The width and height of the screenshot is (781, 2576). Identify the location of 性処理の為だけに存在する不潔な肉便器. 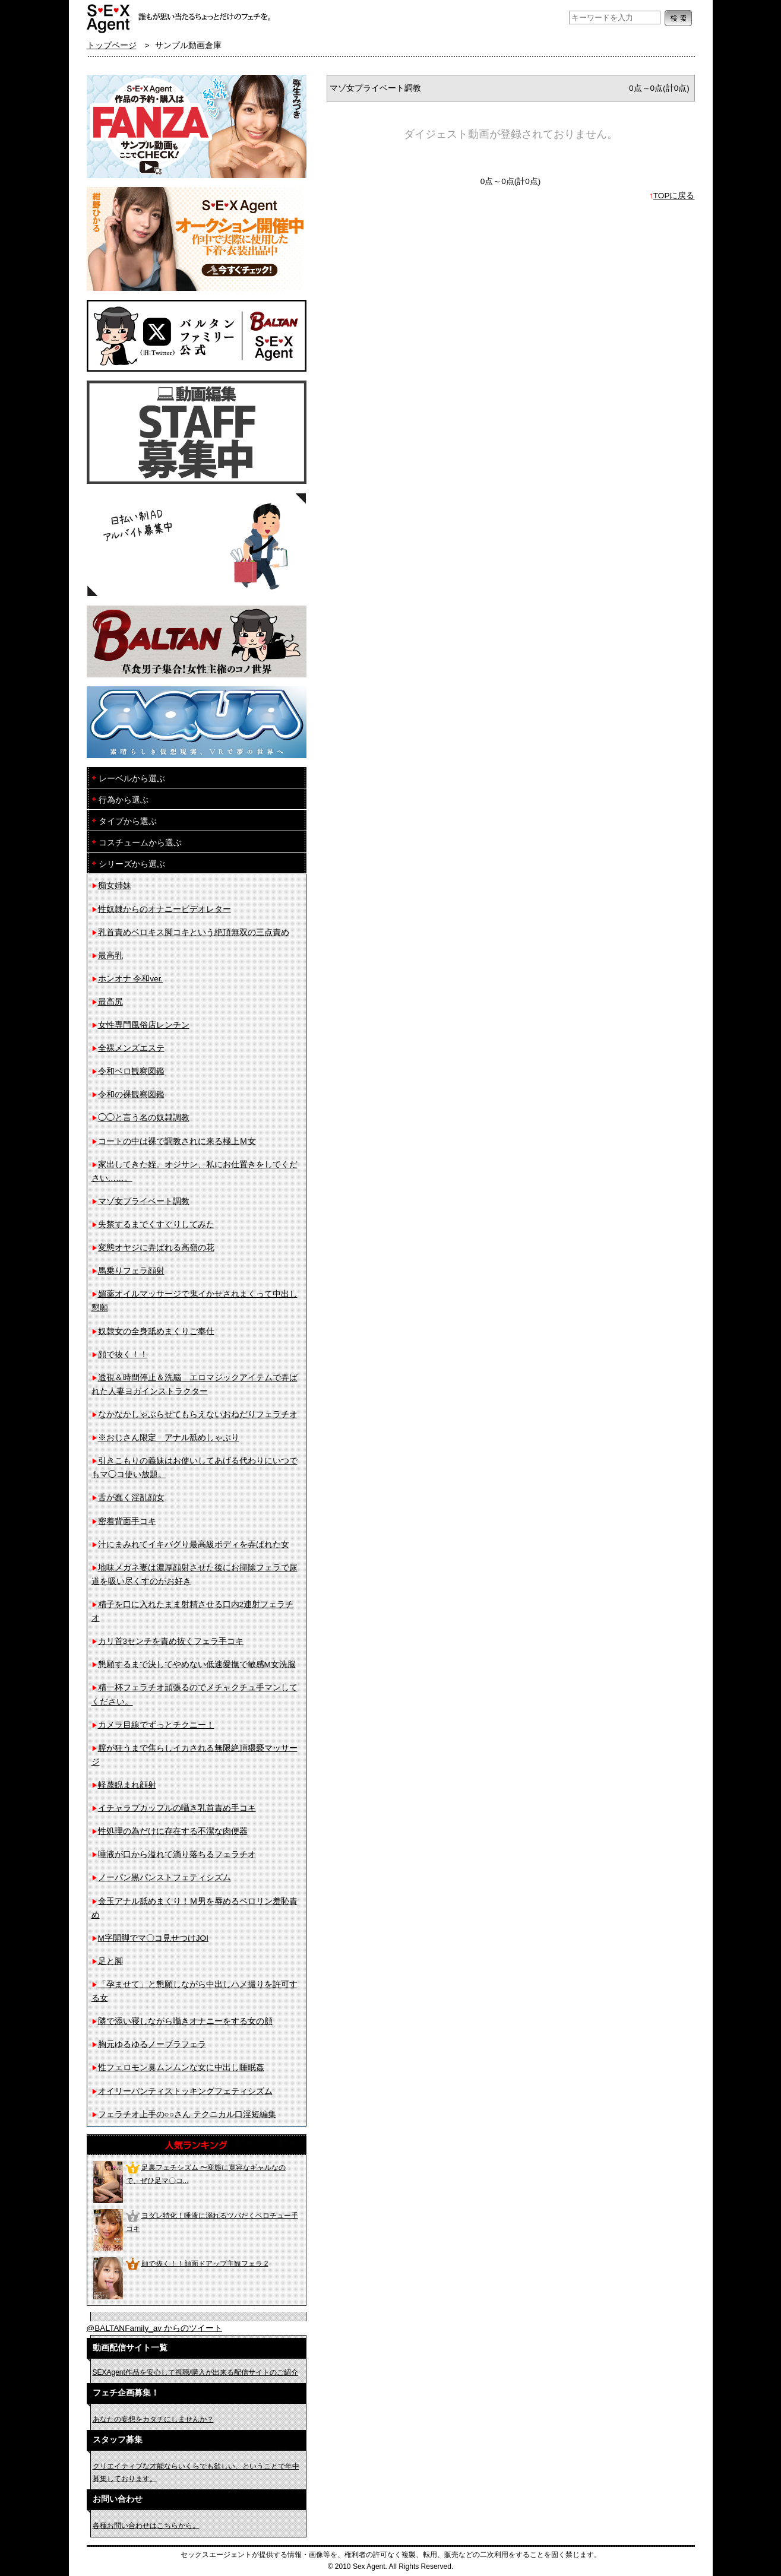
(173, 1831).